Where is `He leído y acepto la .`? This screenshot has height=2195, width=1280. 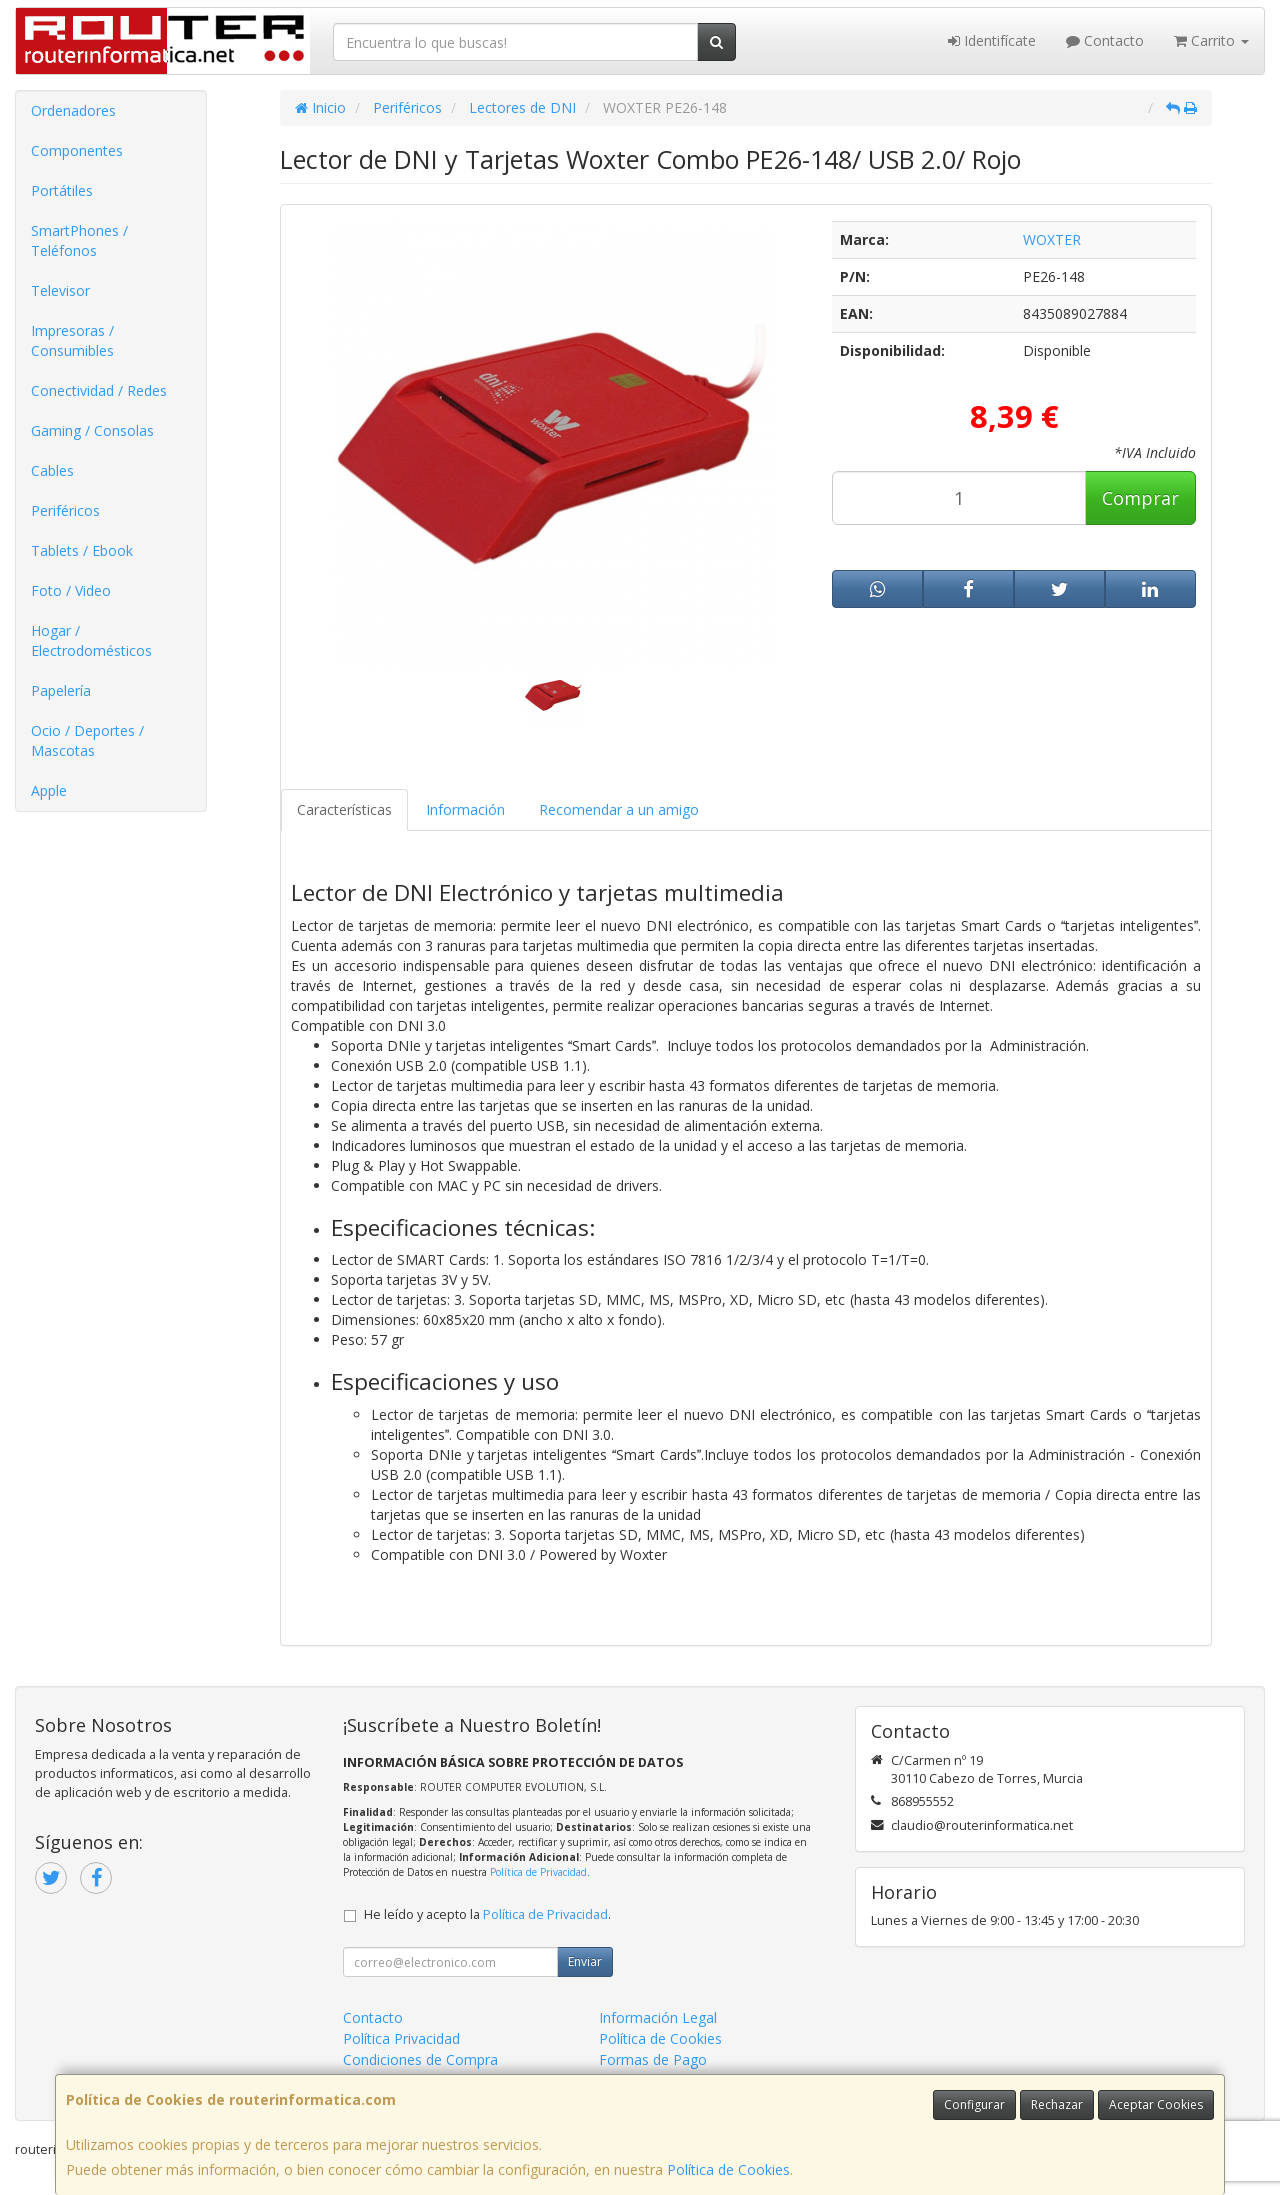 He leído y acepto la . is located at coordinates (487, 1914).